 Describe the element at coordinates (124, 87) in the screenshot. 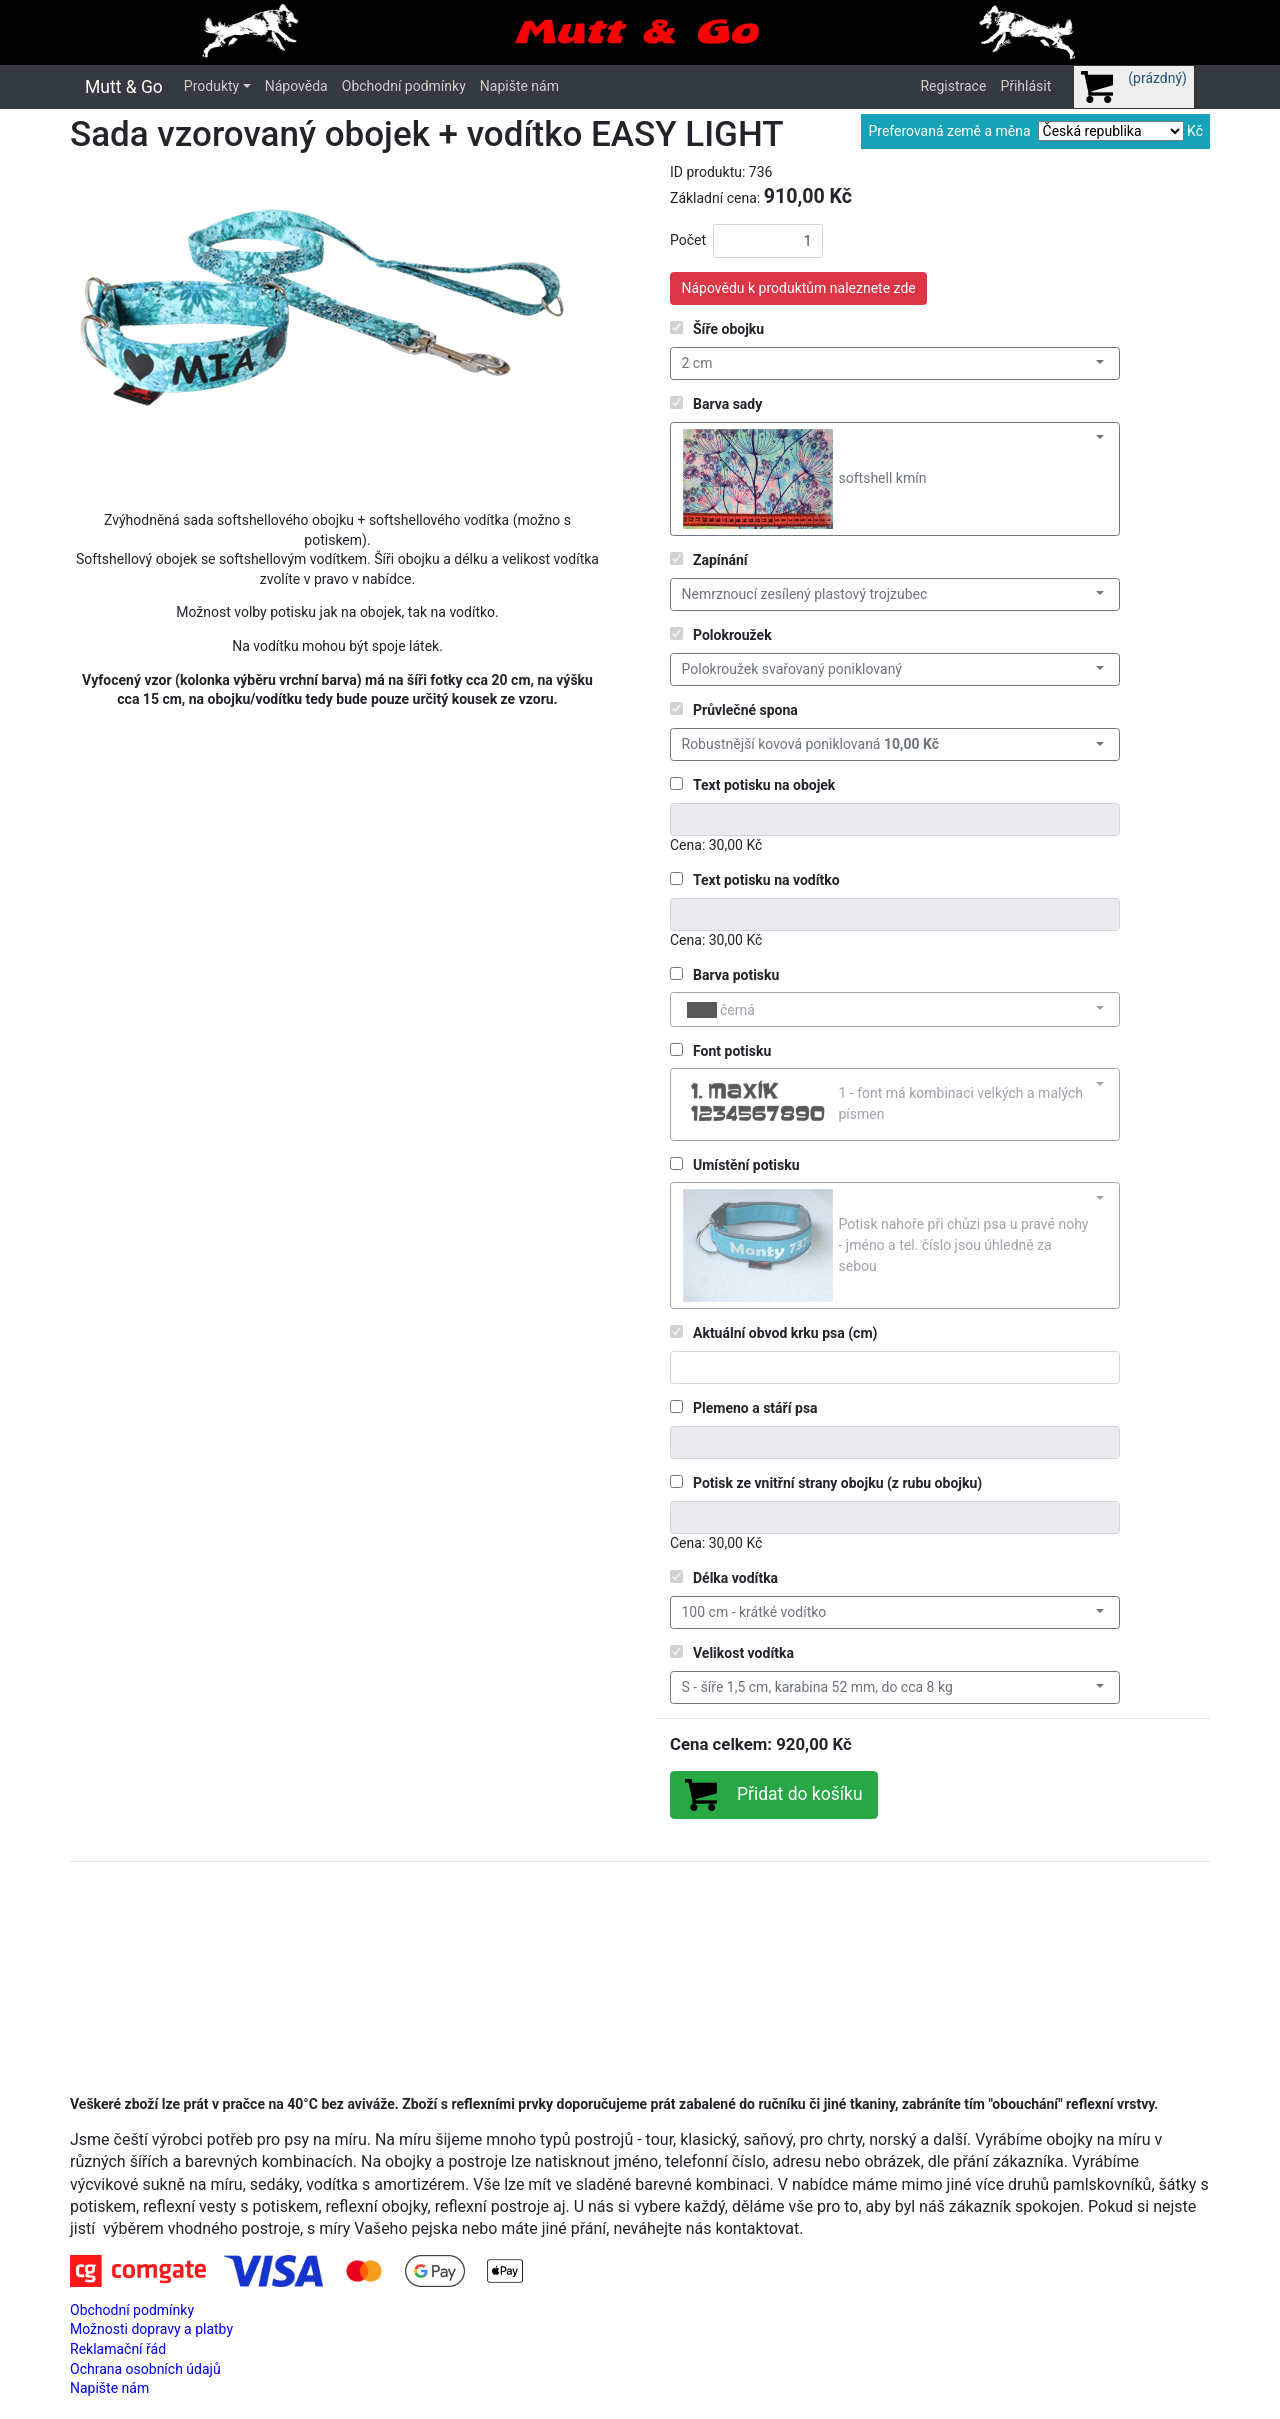

I see `Mutt & Go` at that location.